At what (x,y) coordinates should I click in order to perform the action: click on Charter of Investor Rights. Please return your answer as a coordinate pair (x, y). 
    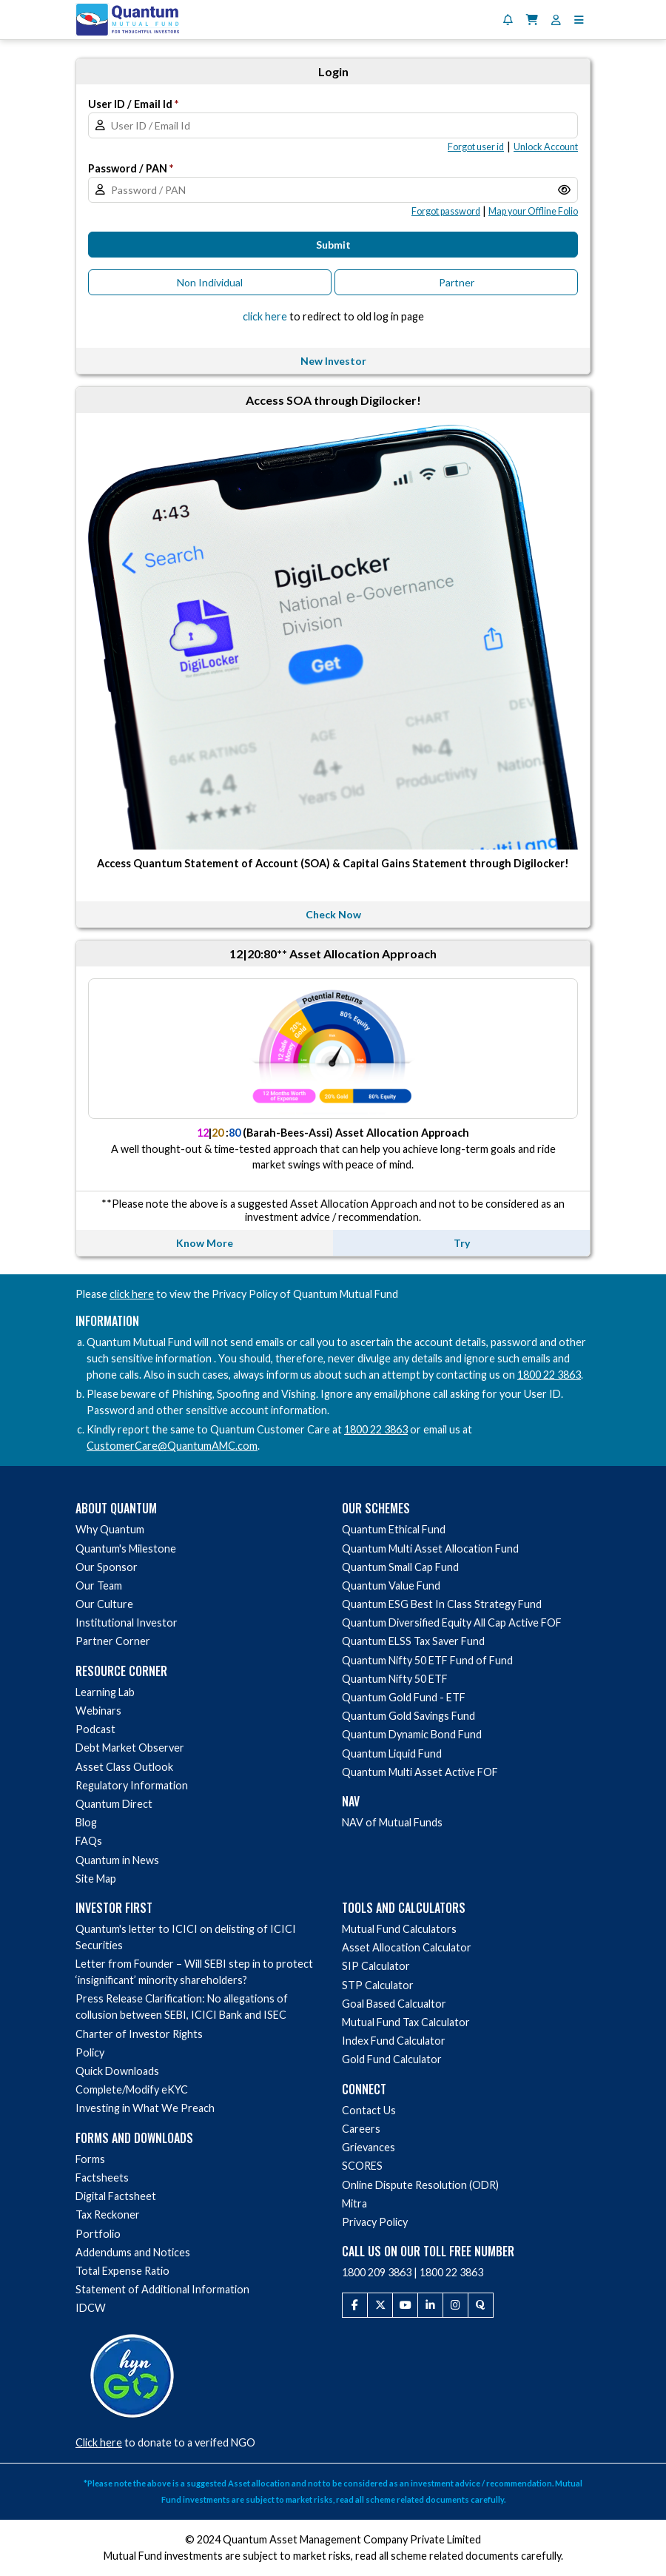
    Looking at the image, I should click on (139, 2034).